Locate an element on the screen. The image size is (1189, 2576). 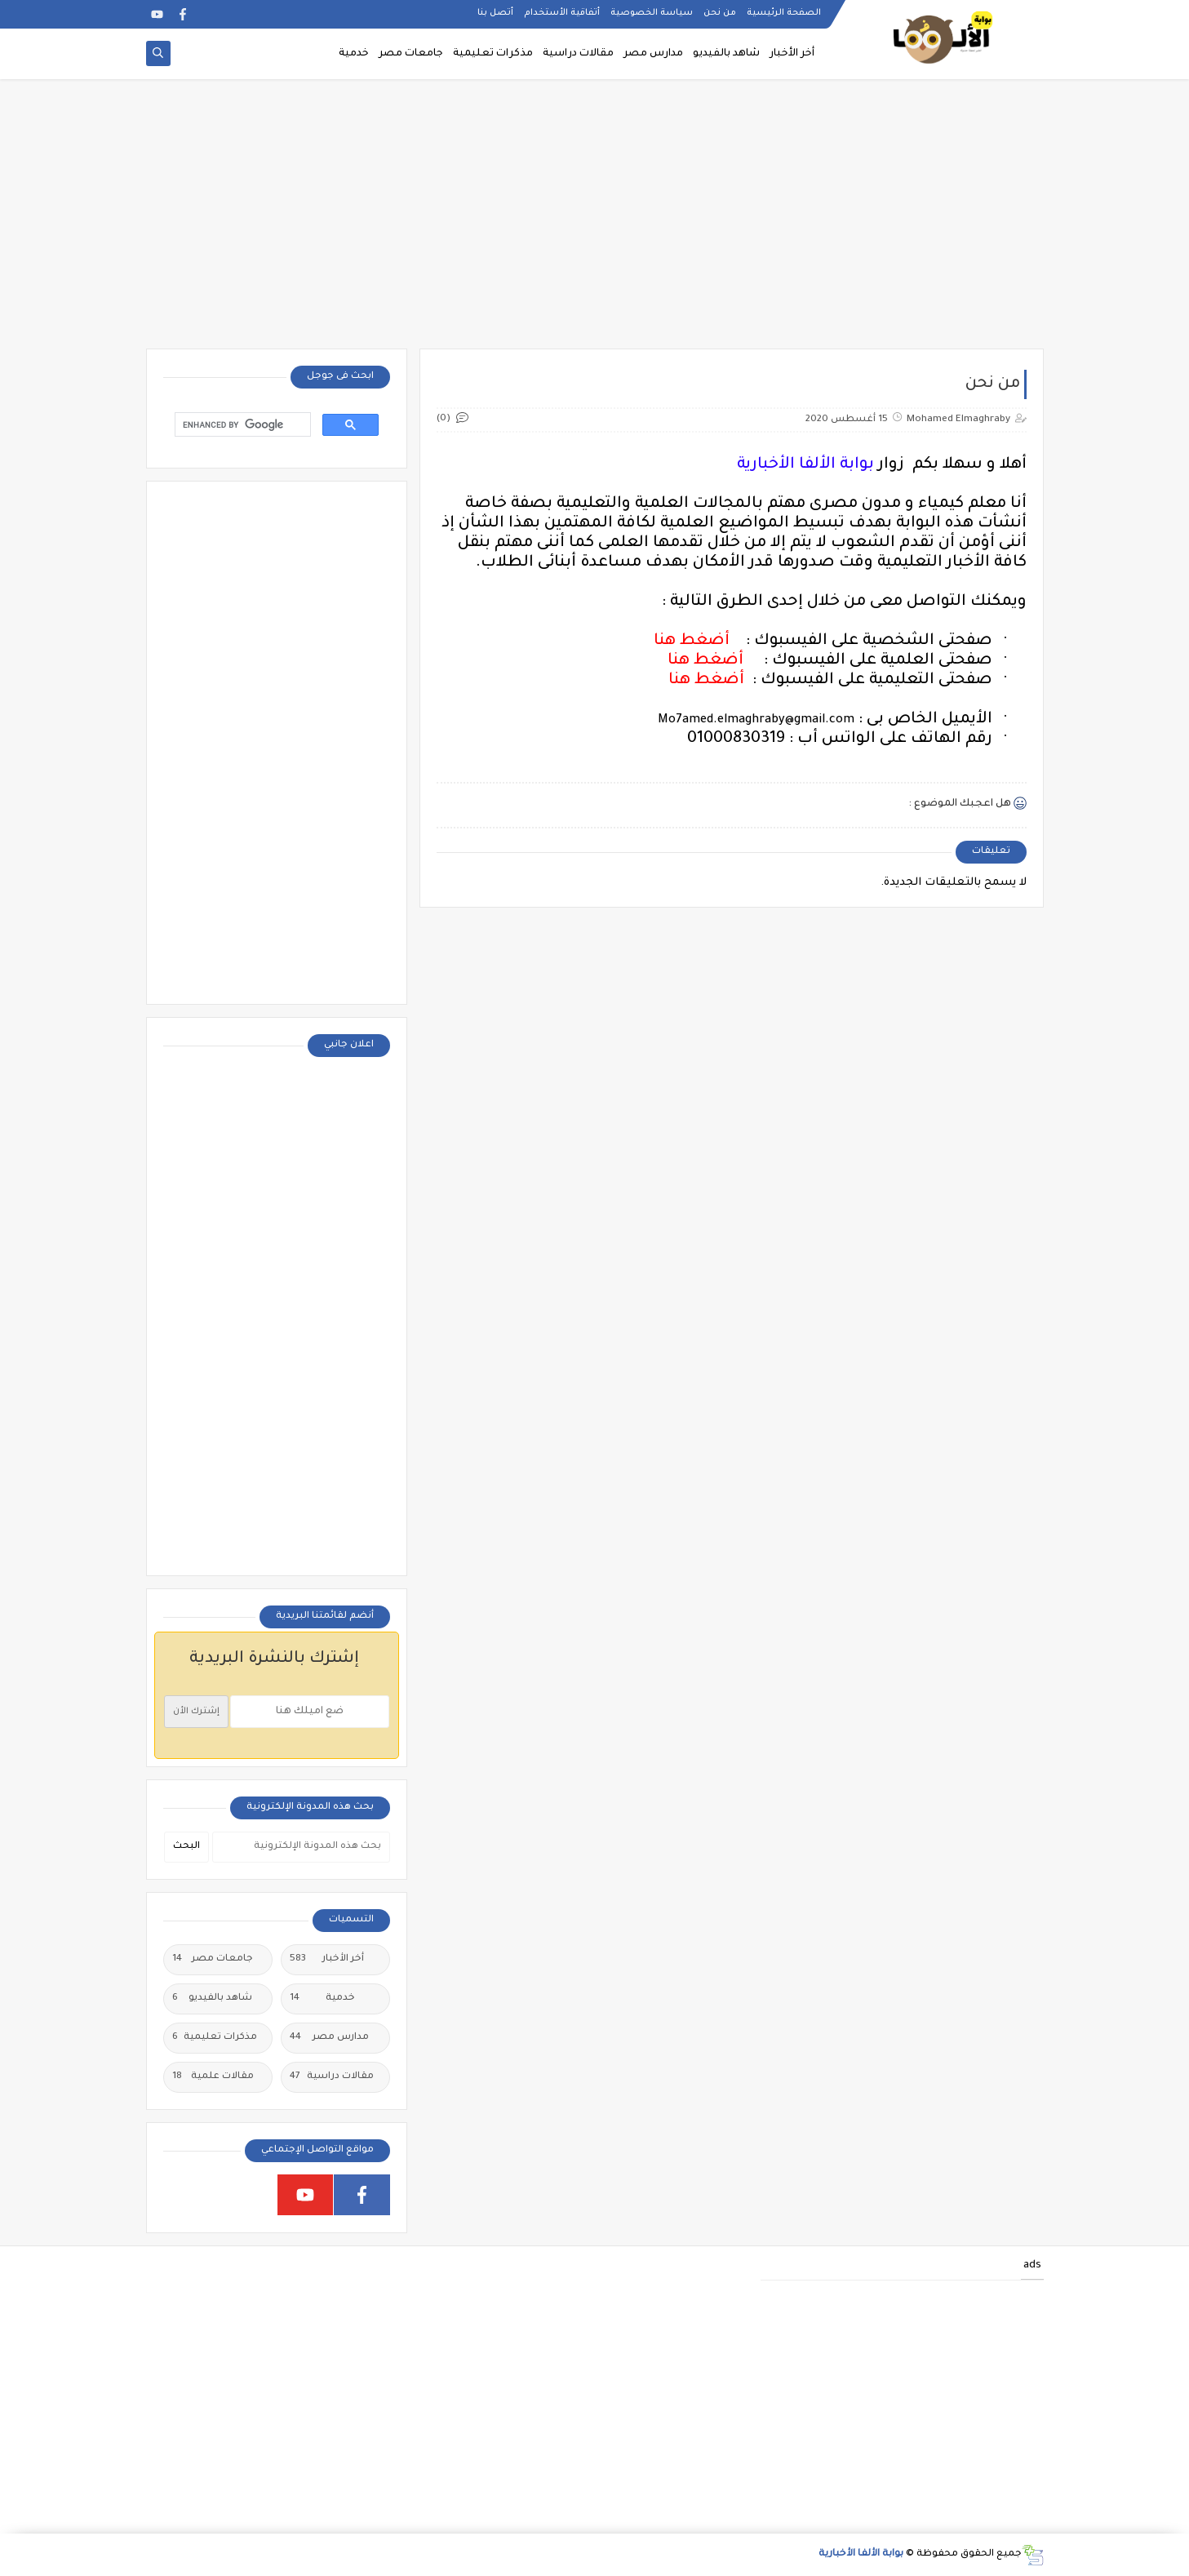
[بحث هذه المدونة الإلكترونية] is located at coordinates (301, 1847).